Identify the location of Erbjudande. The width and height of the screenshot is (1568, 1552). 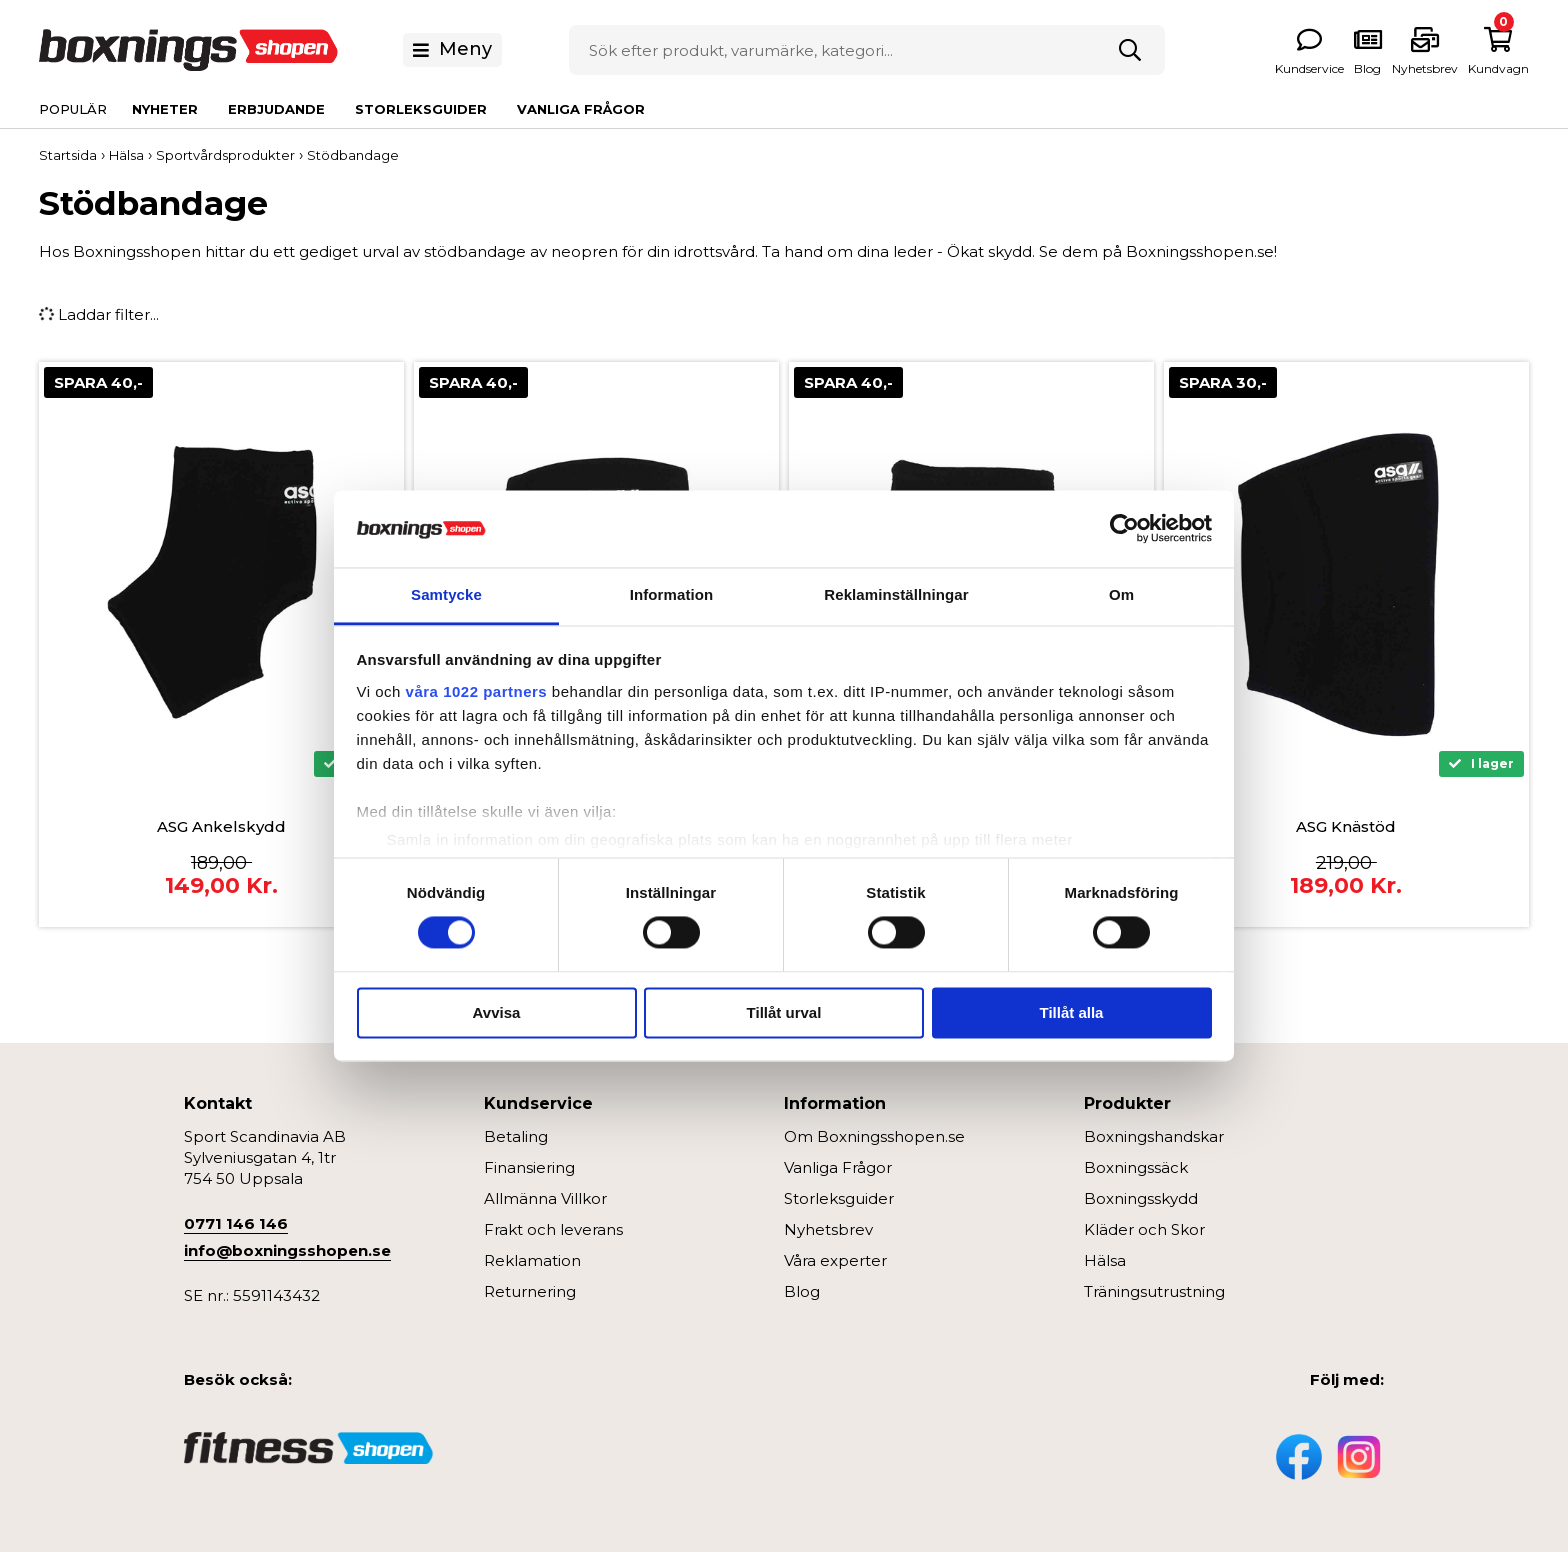
(276, 109).